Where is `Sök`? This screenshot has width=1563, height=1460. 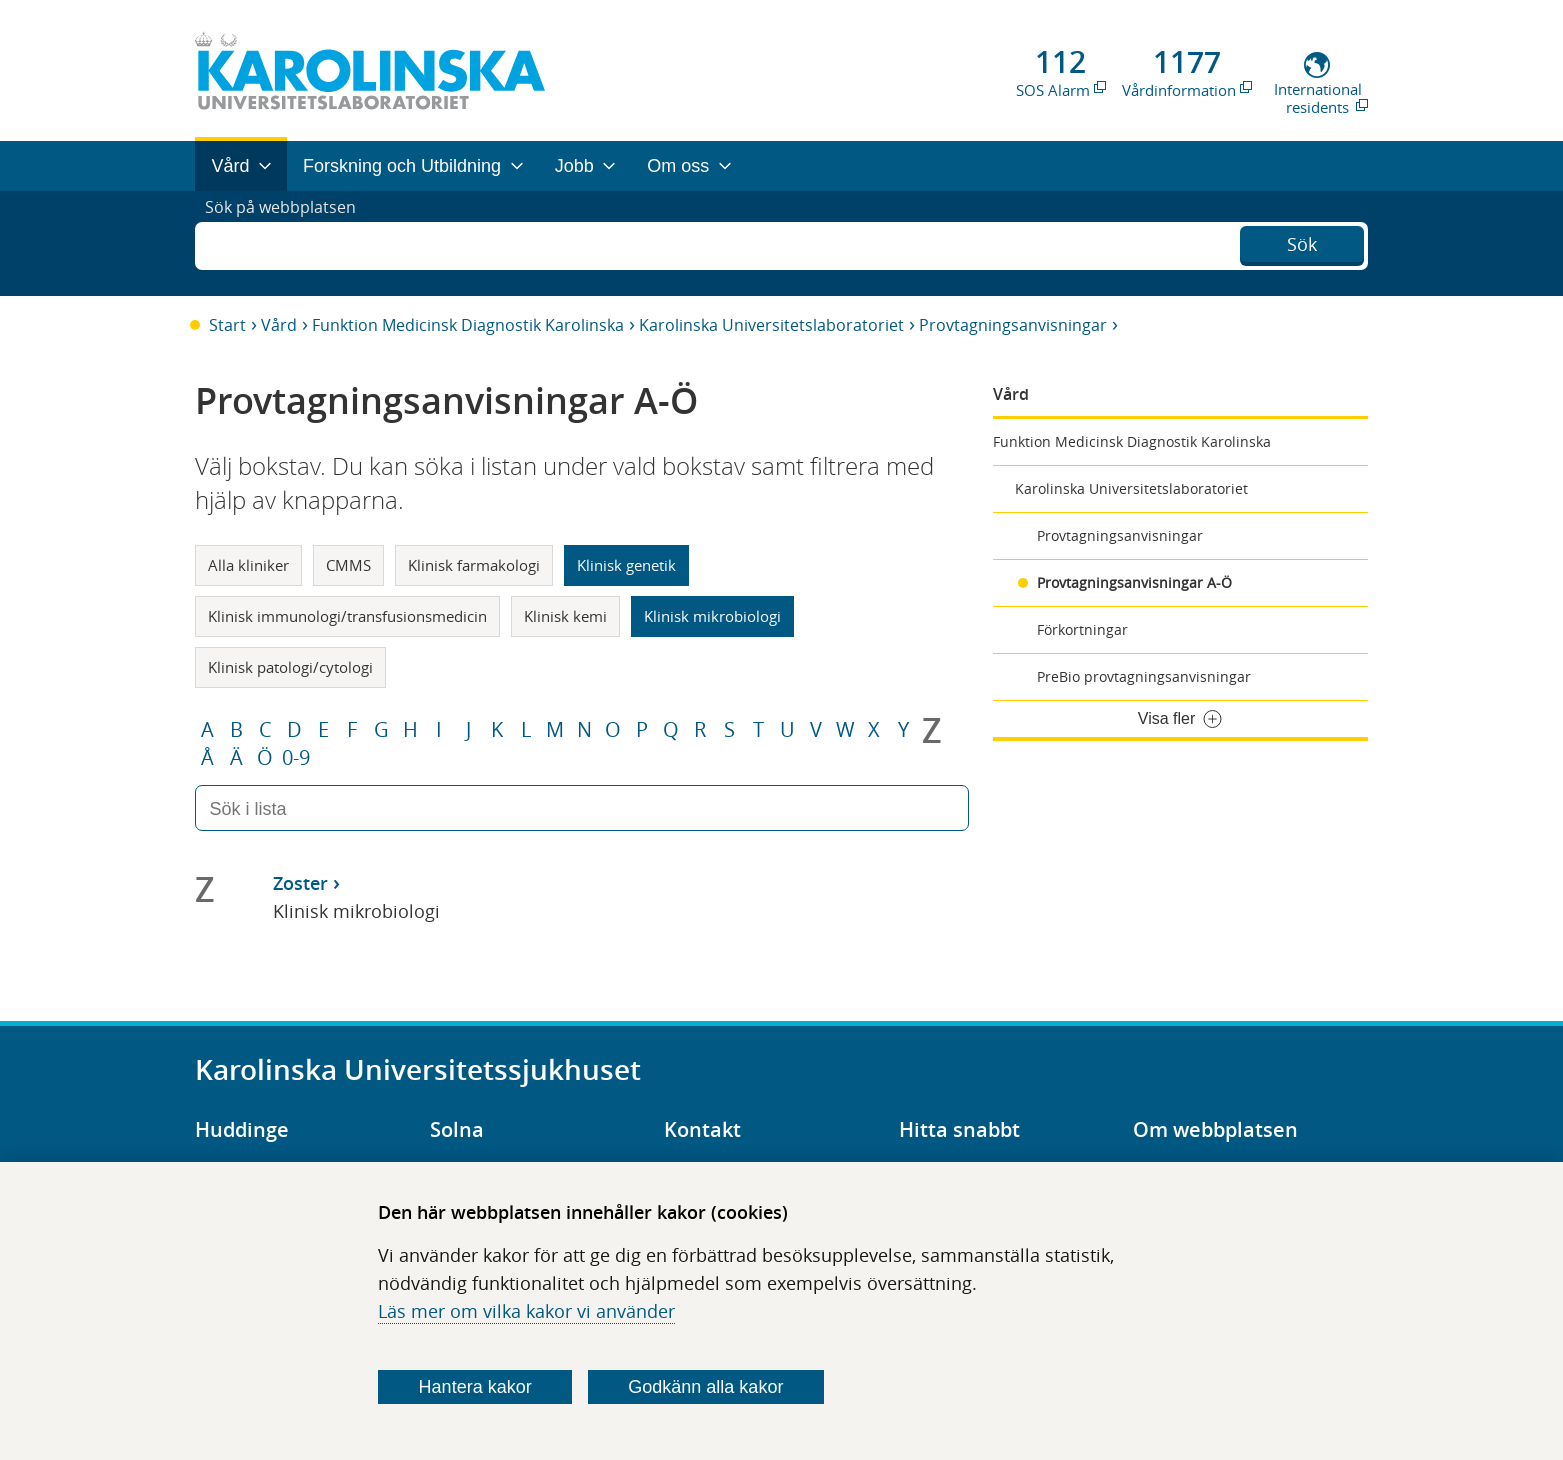 Sök is located at coordinates (1302, 241).